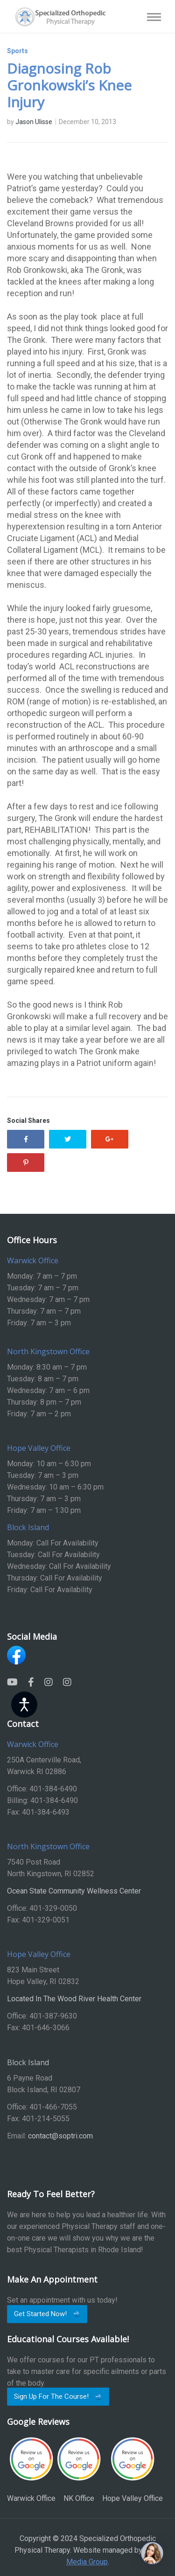  Describe the element at coordinates (60, 2135) in the screenshot. I see `contact@soptri.com` at that location.